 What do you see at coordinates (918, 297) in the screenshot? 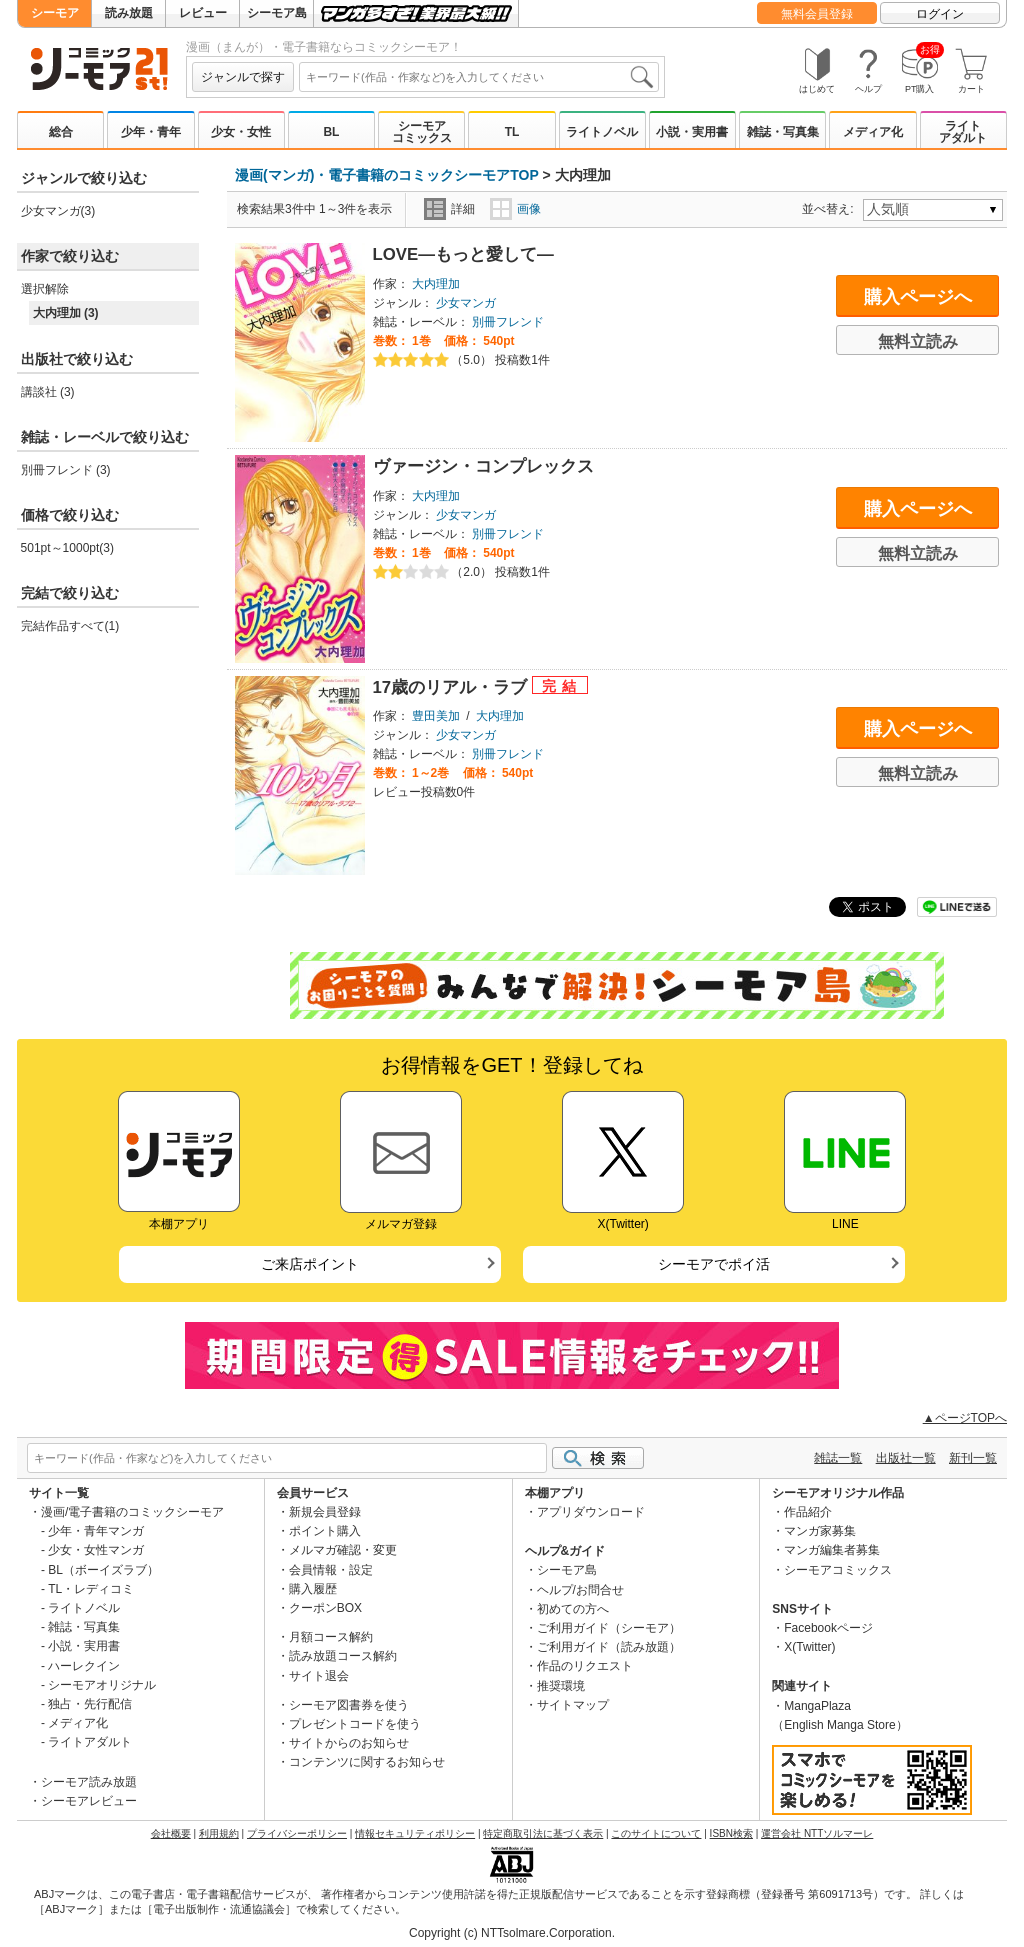
I see `購入ページへ` at bounding box center [918, 297].